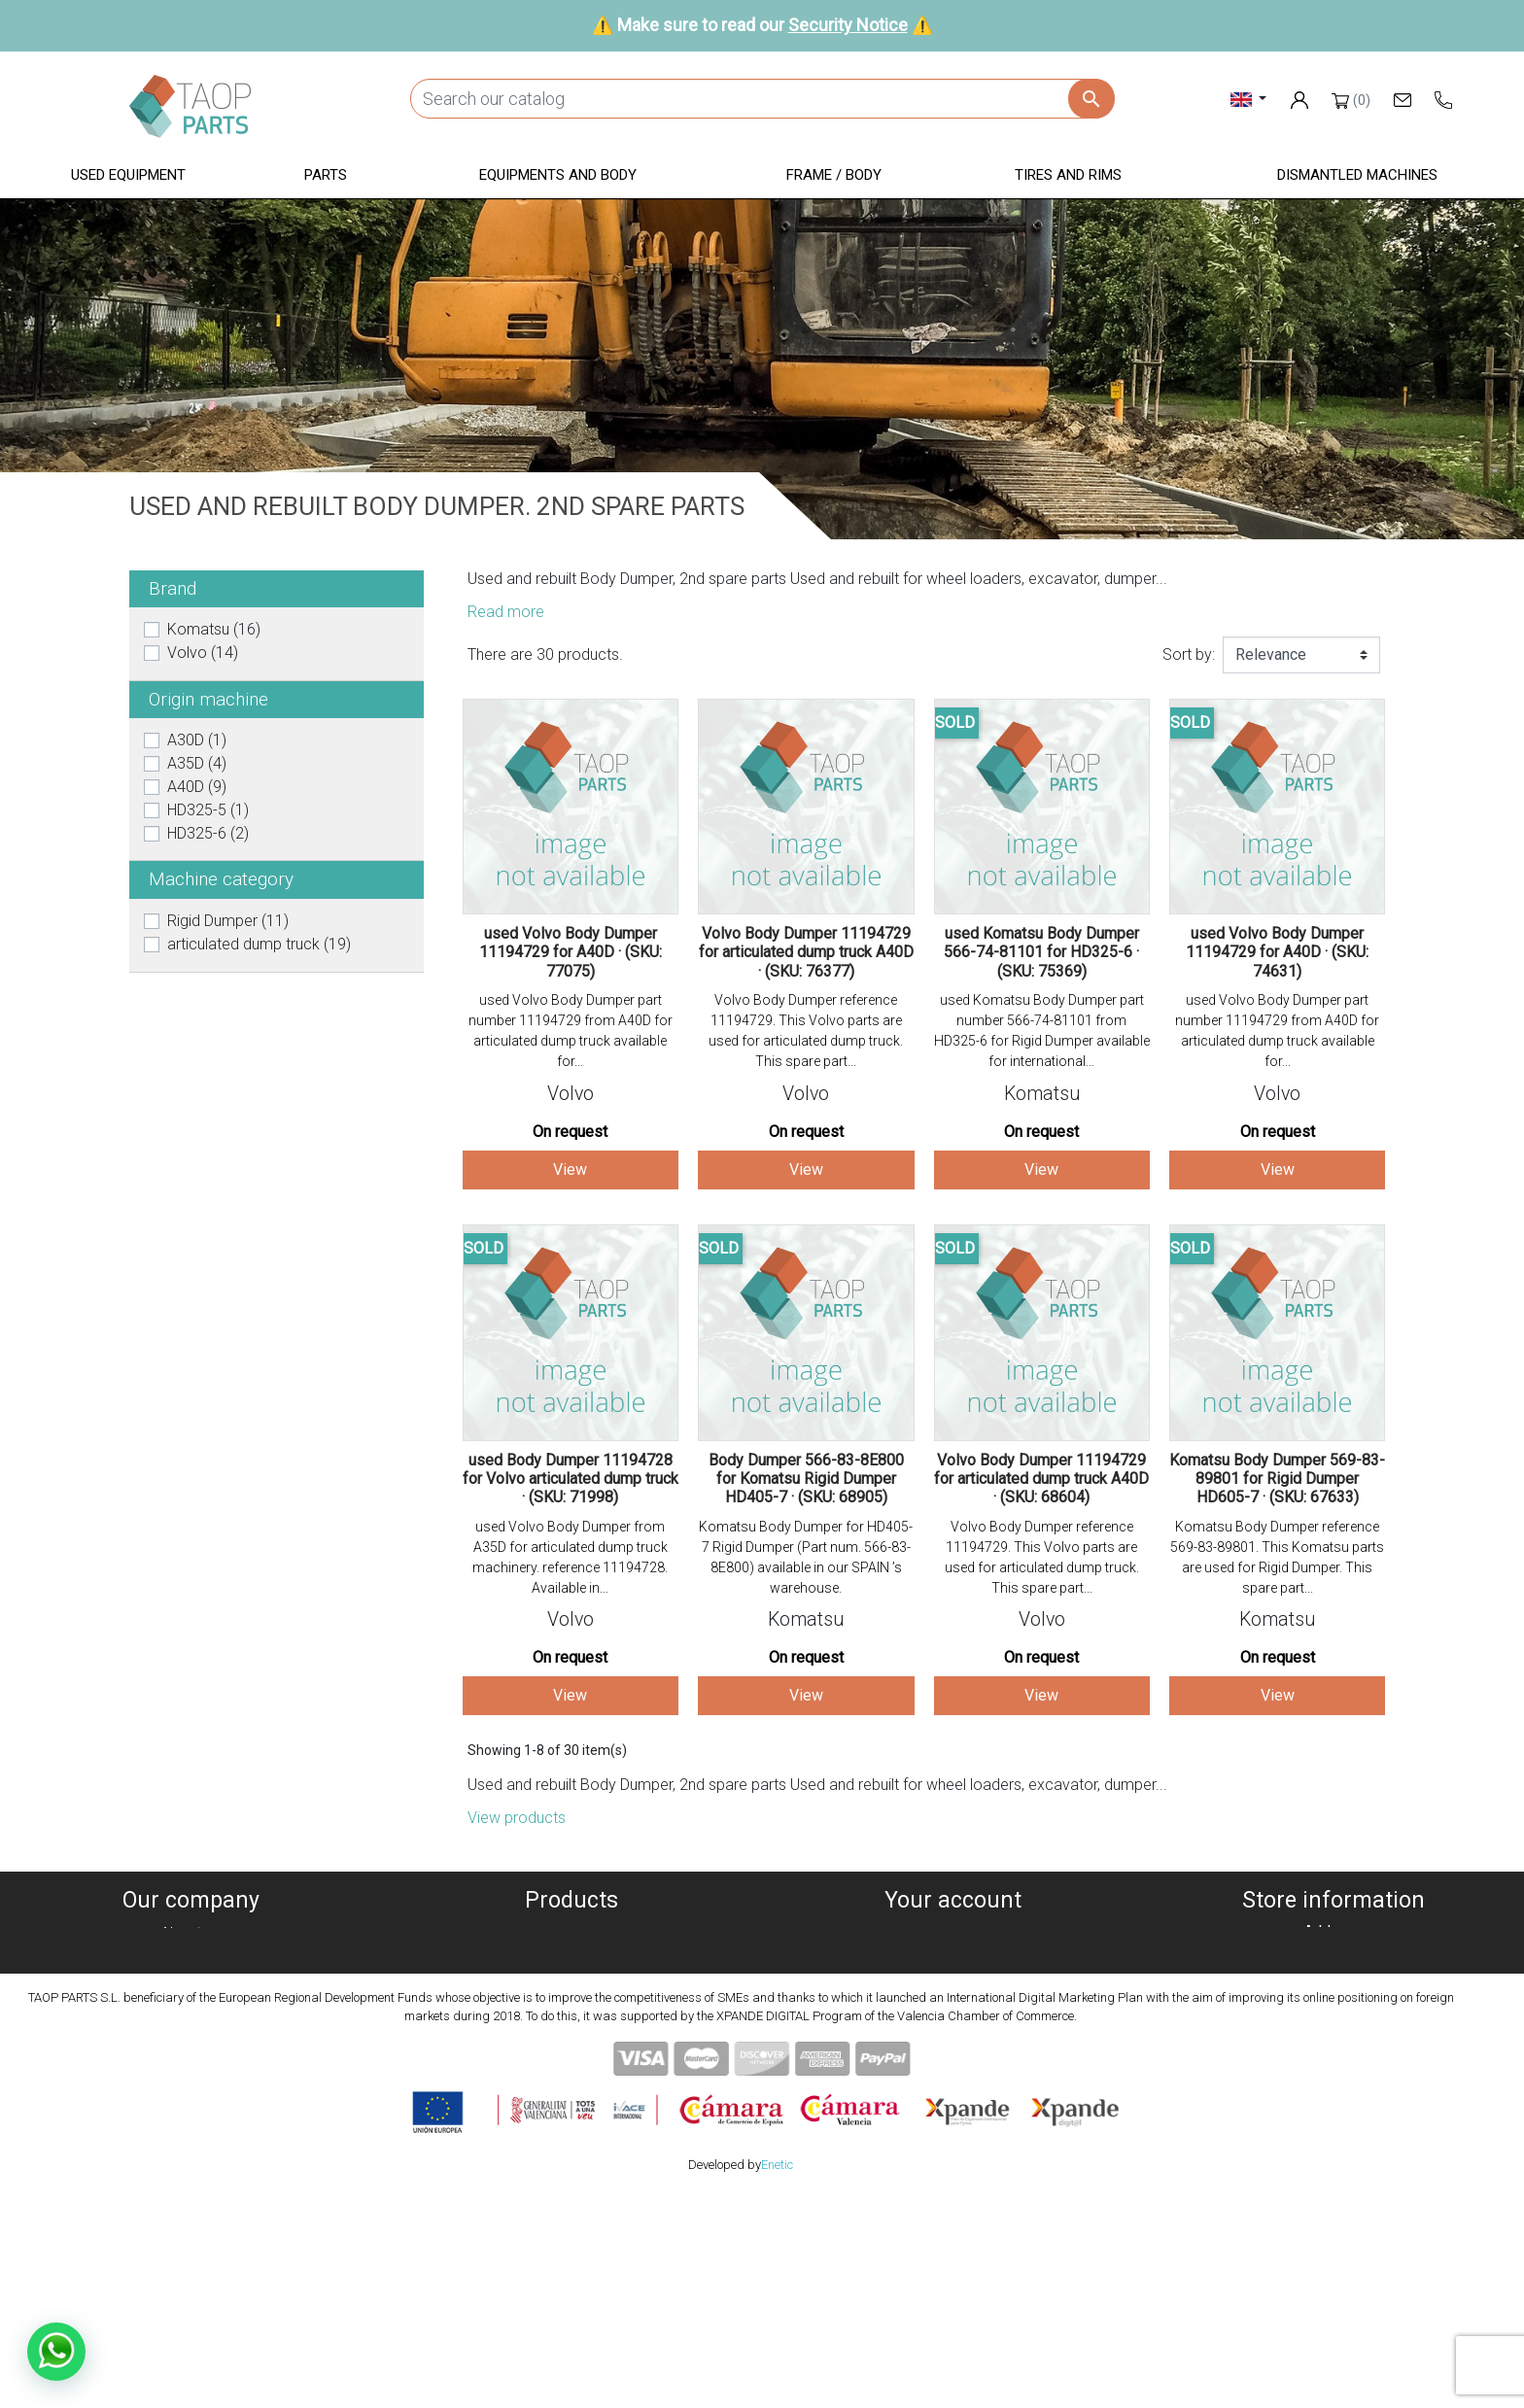  Describe the element at coordinates (570, 1478) in the screenshot. I see `used Body Dumper 11194728 for Volvo articulated dump truck · (SKU: 71998)` at that location.